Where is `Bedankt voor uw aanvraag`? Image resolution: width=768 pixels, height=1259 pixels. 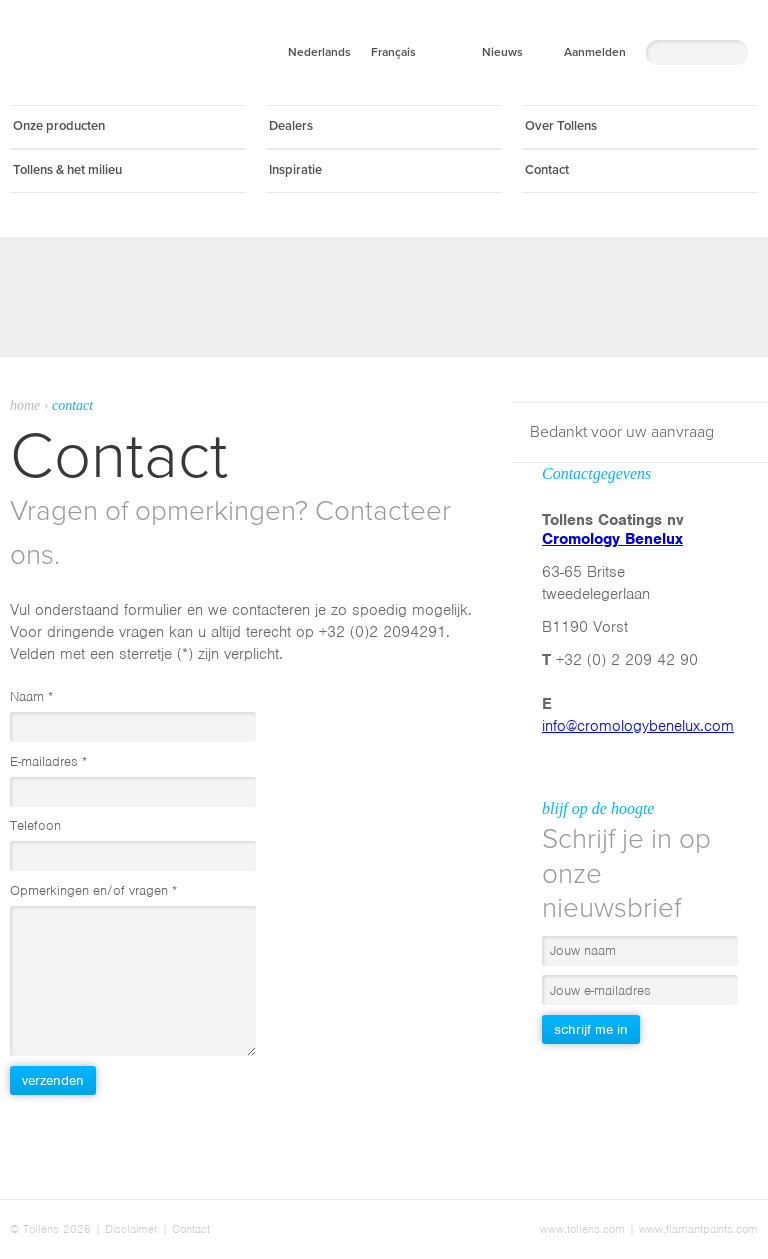 Bedankt voor uw aanvraag is located at coordinates (622, 432).